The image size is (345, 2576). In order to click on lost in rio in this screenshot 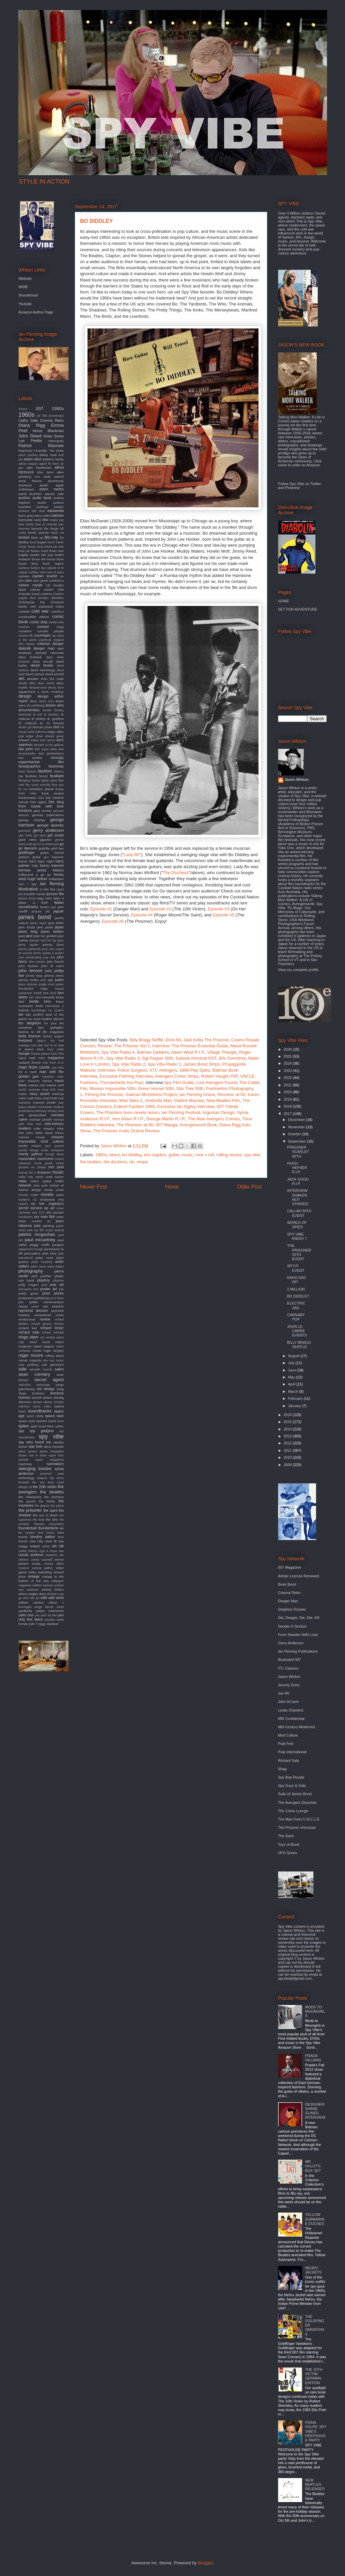, I will do `click(50, 1045)`.